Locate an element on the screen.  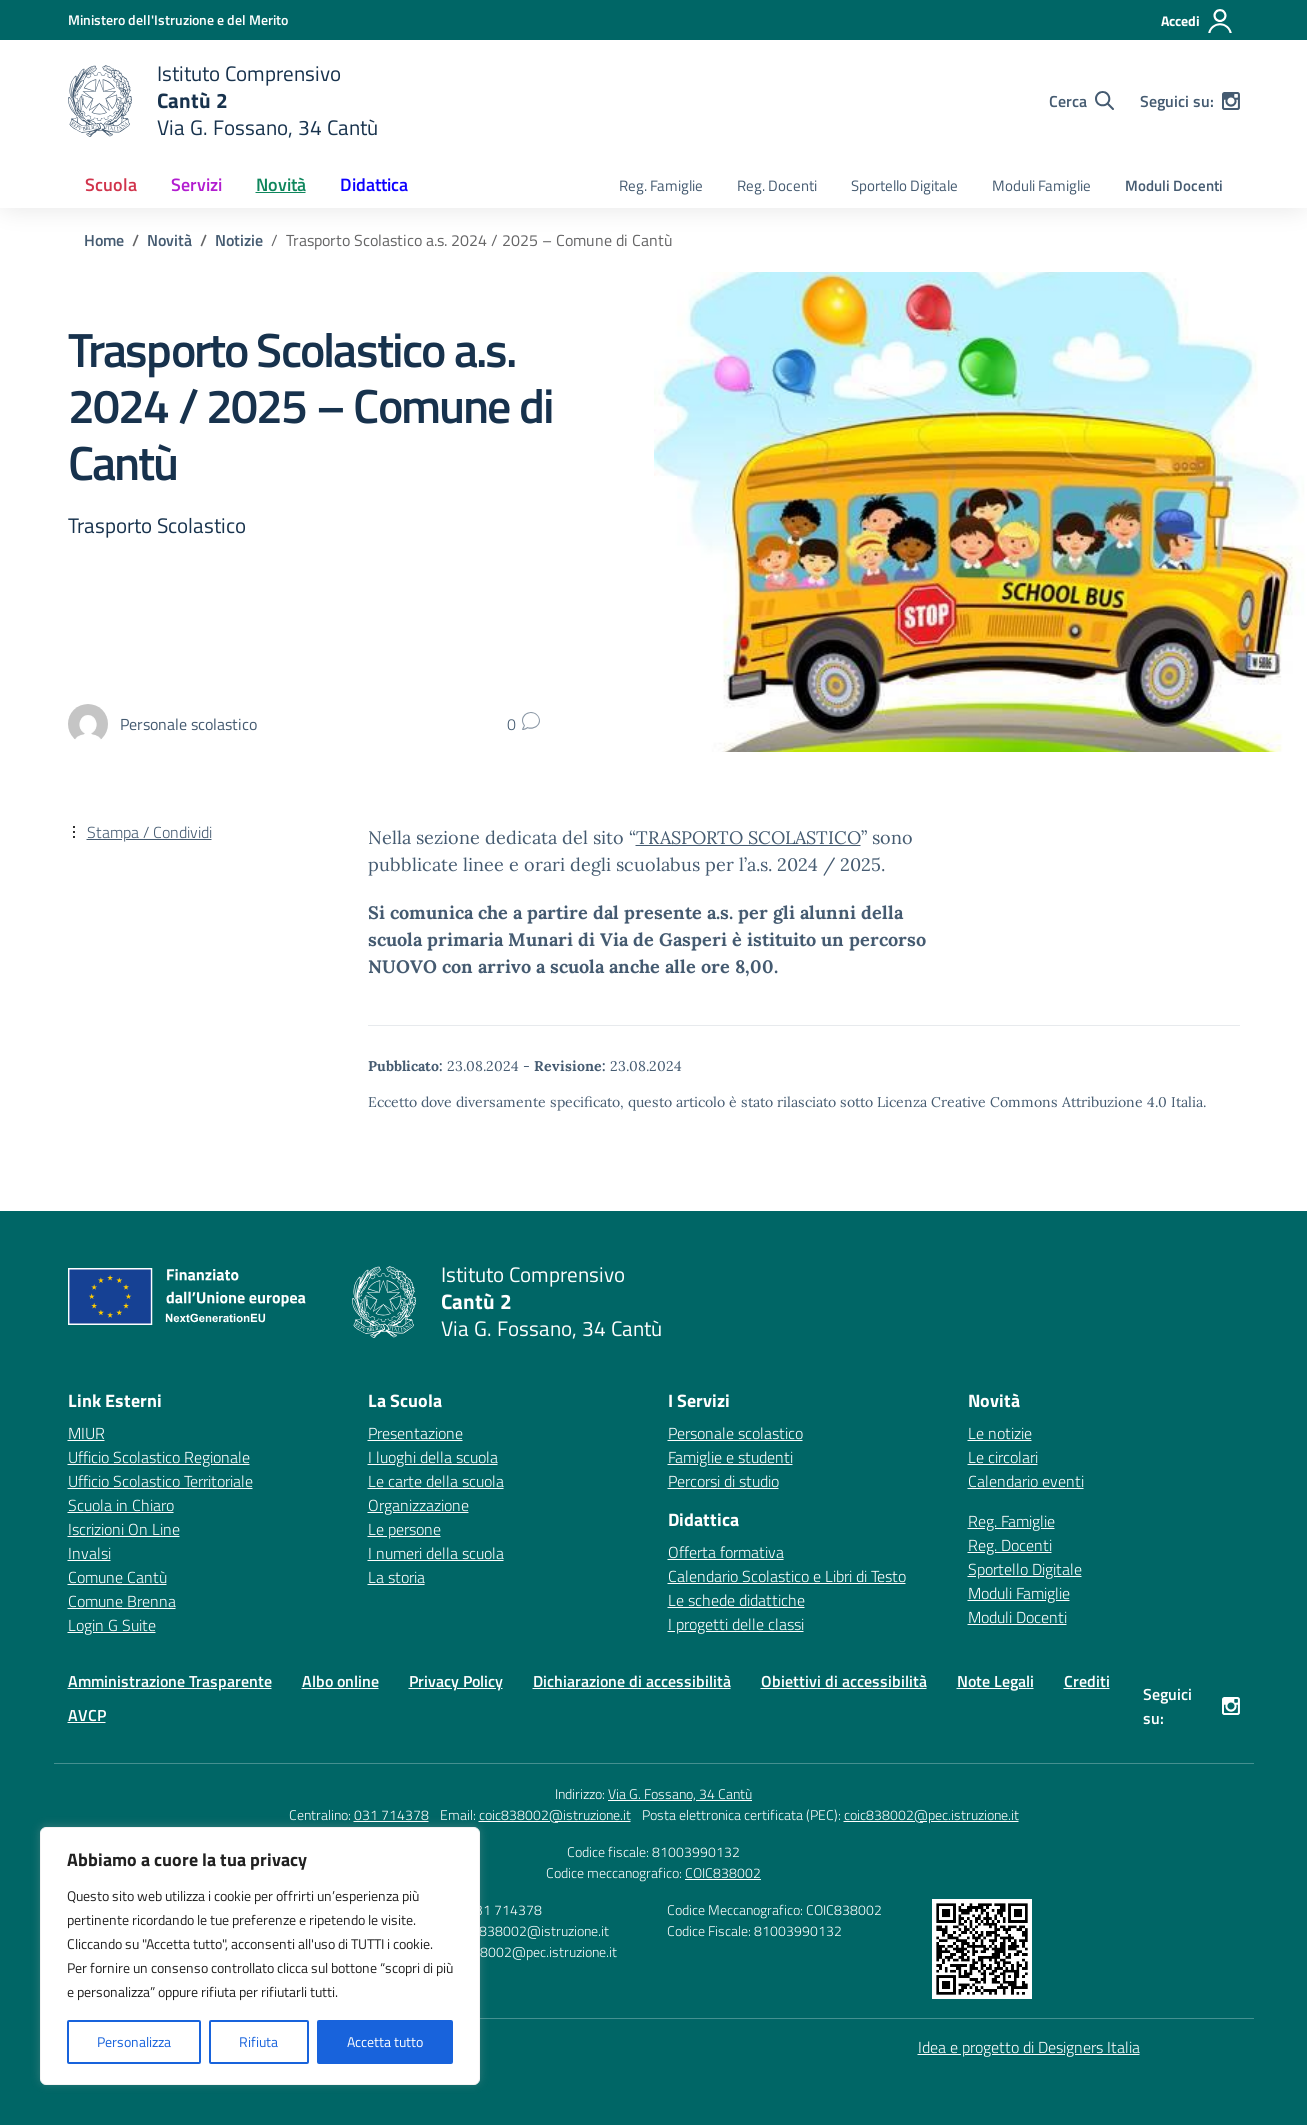
AVCP is located at coordinates (87, 1715).